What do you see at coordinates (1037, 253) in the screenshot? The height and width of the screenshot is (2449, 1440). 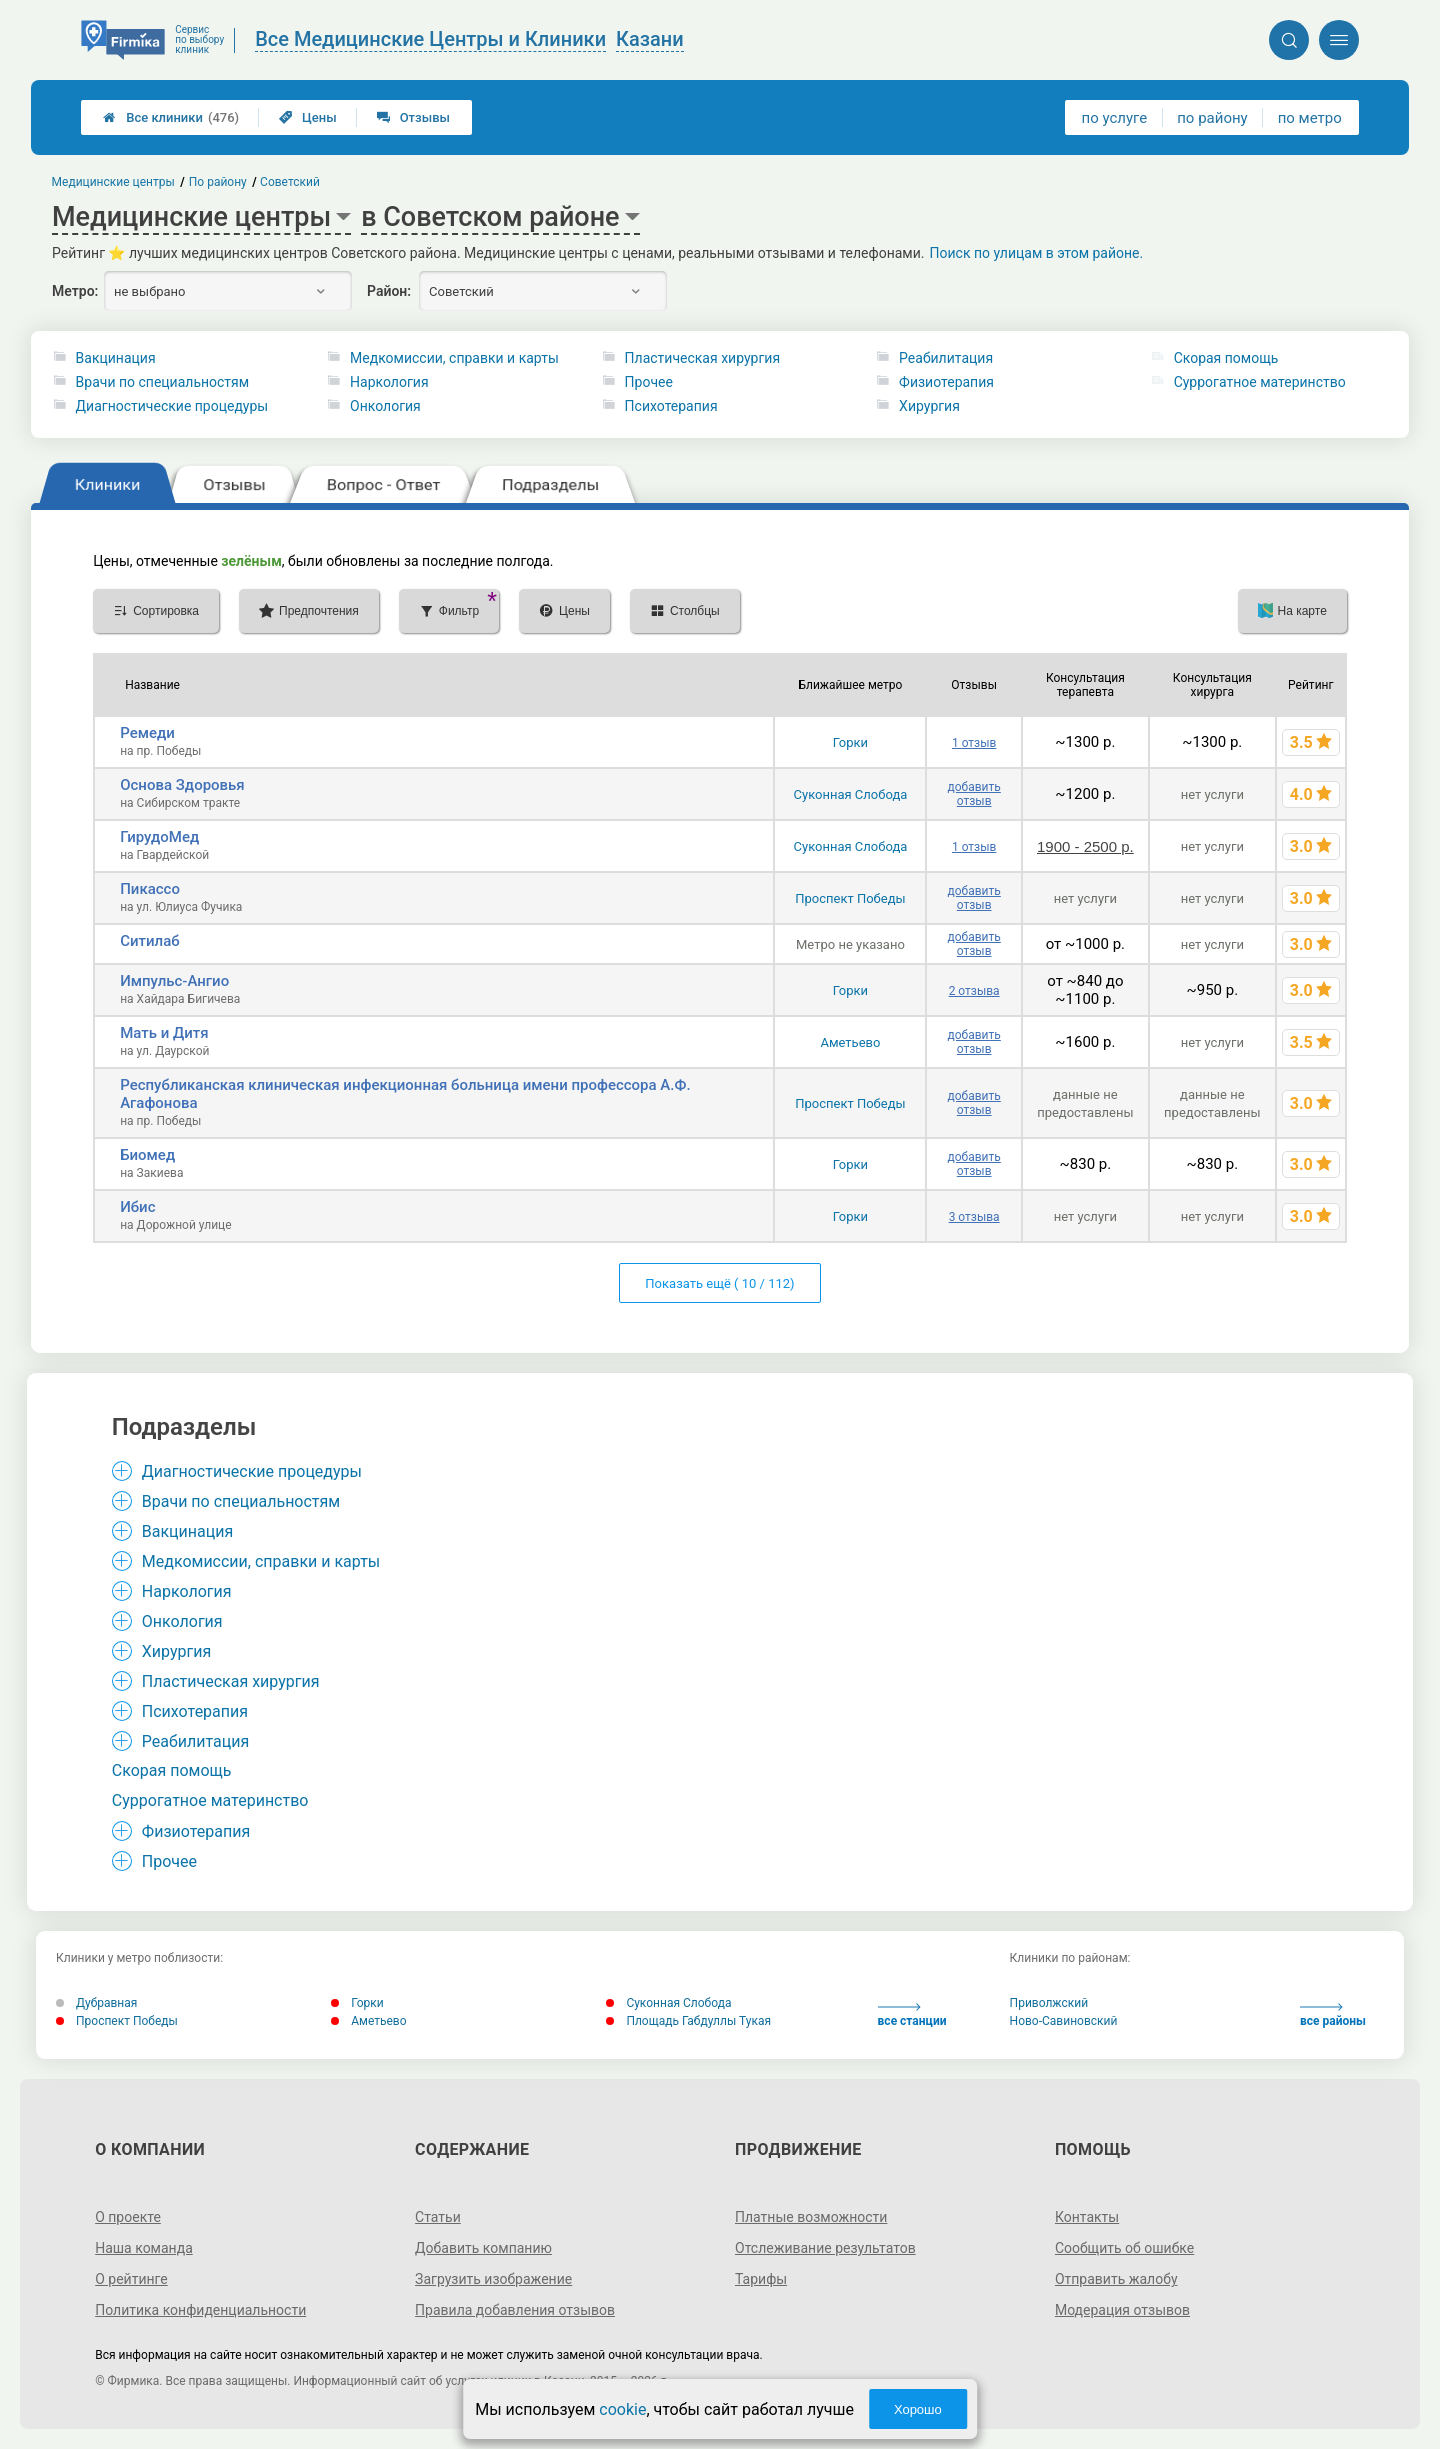 I see `Поиск по улицам в этом районе.` at bounding box center [1037, 253].